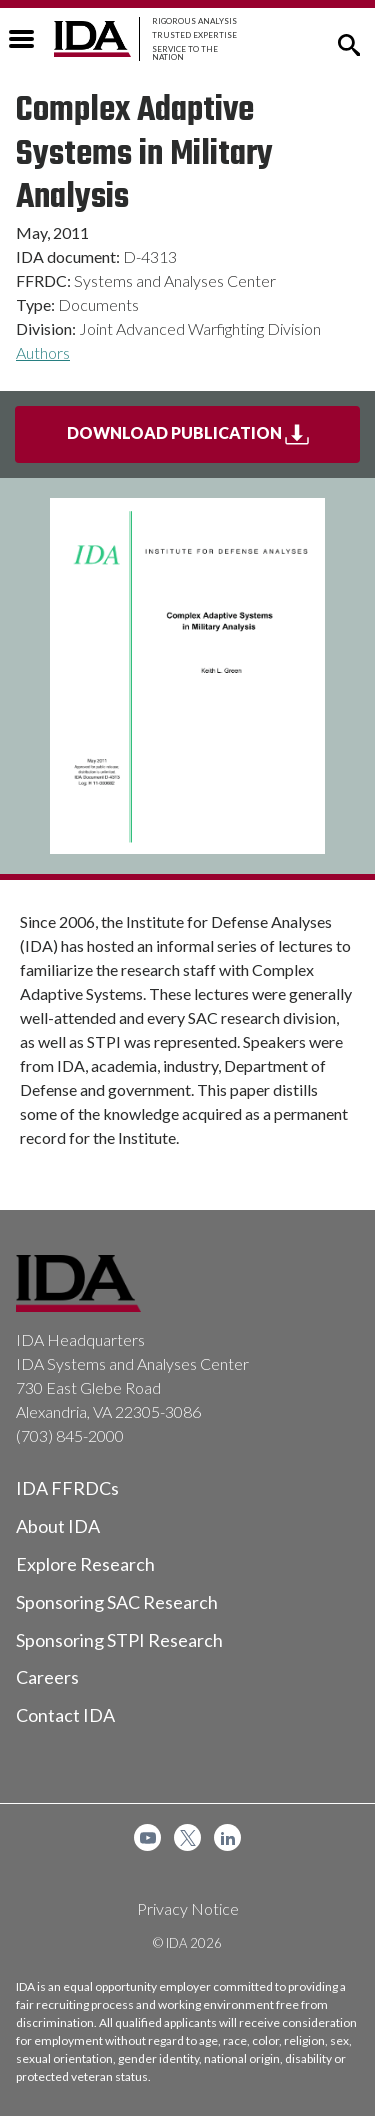 The height and width of the screenshot is (2116, 375). I want to click on Sponsoring SAC Research, so click(117, 1602).